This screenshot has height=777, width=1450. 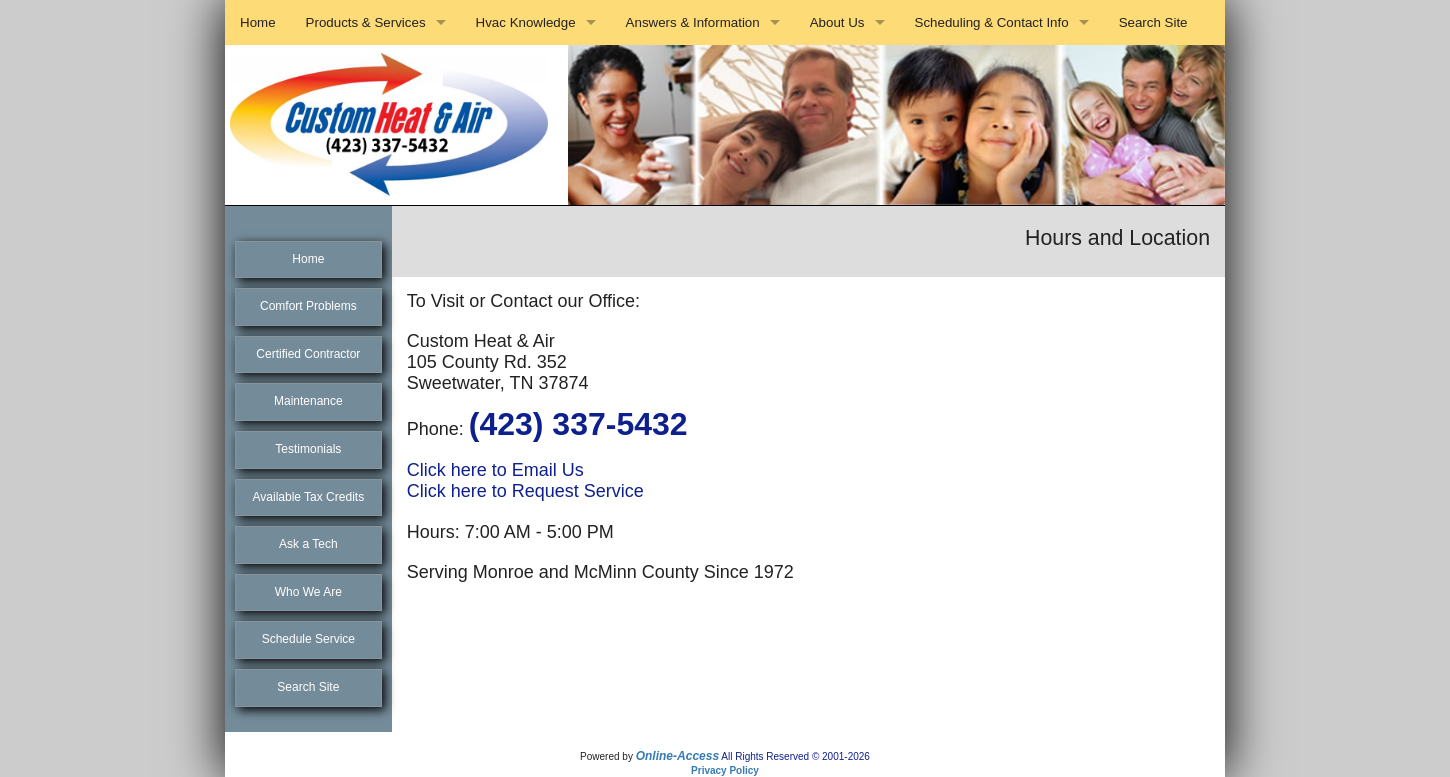 I want to click on Products & Services, so click(x=366, y=22).